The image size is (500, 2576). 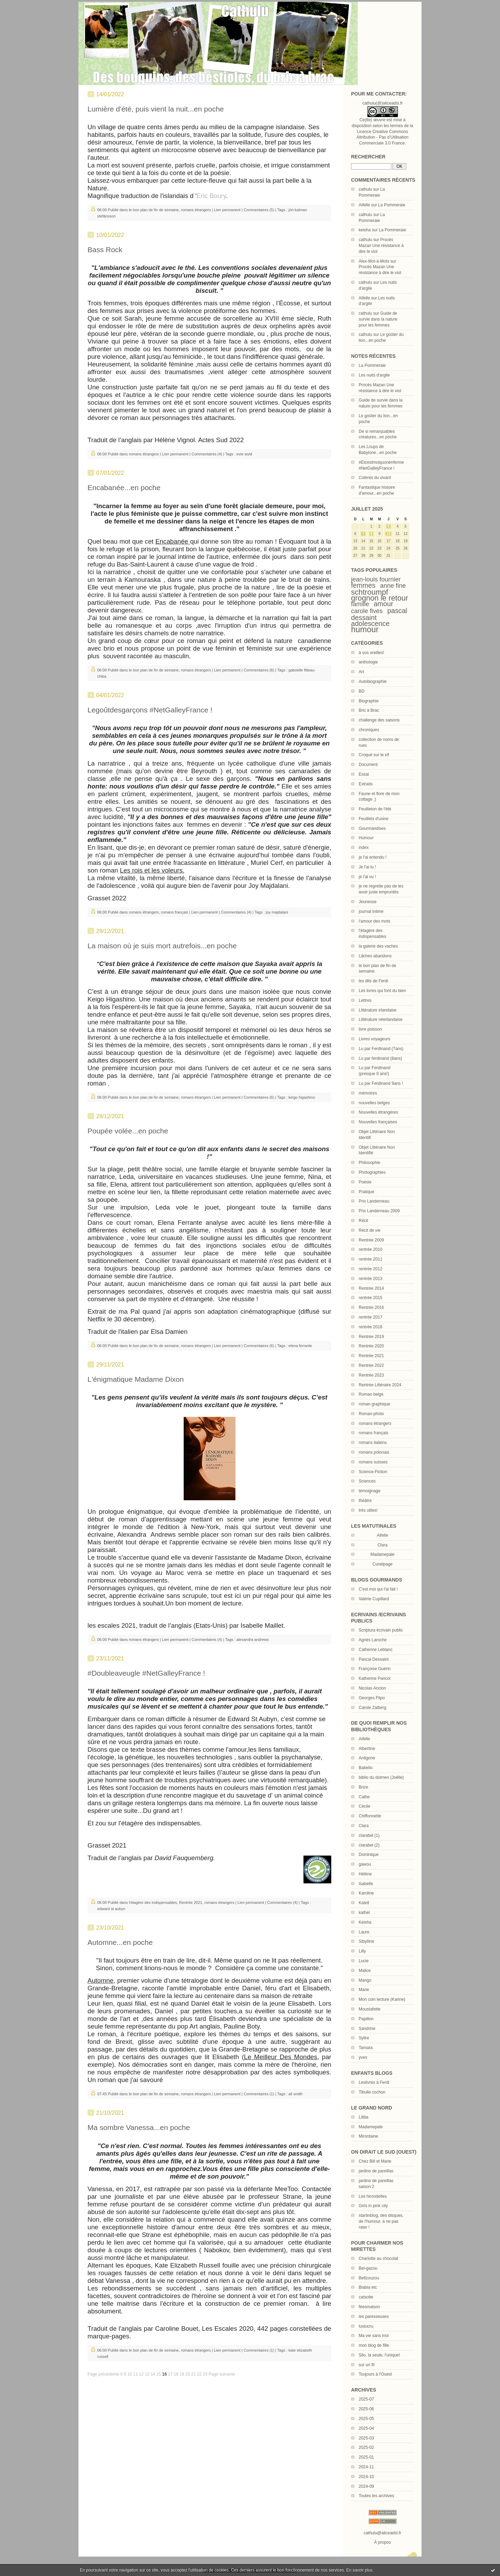 I want to click on Prix Landerneau 2009, so click(x=379, y=1210).